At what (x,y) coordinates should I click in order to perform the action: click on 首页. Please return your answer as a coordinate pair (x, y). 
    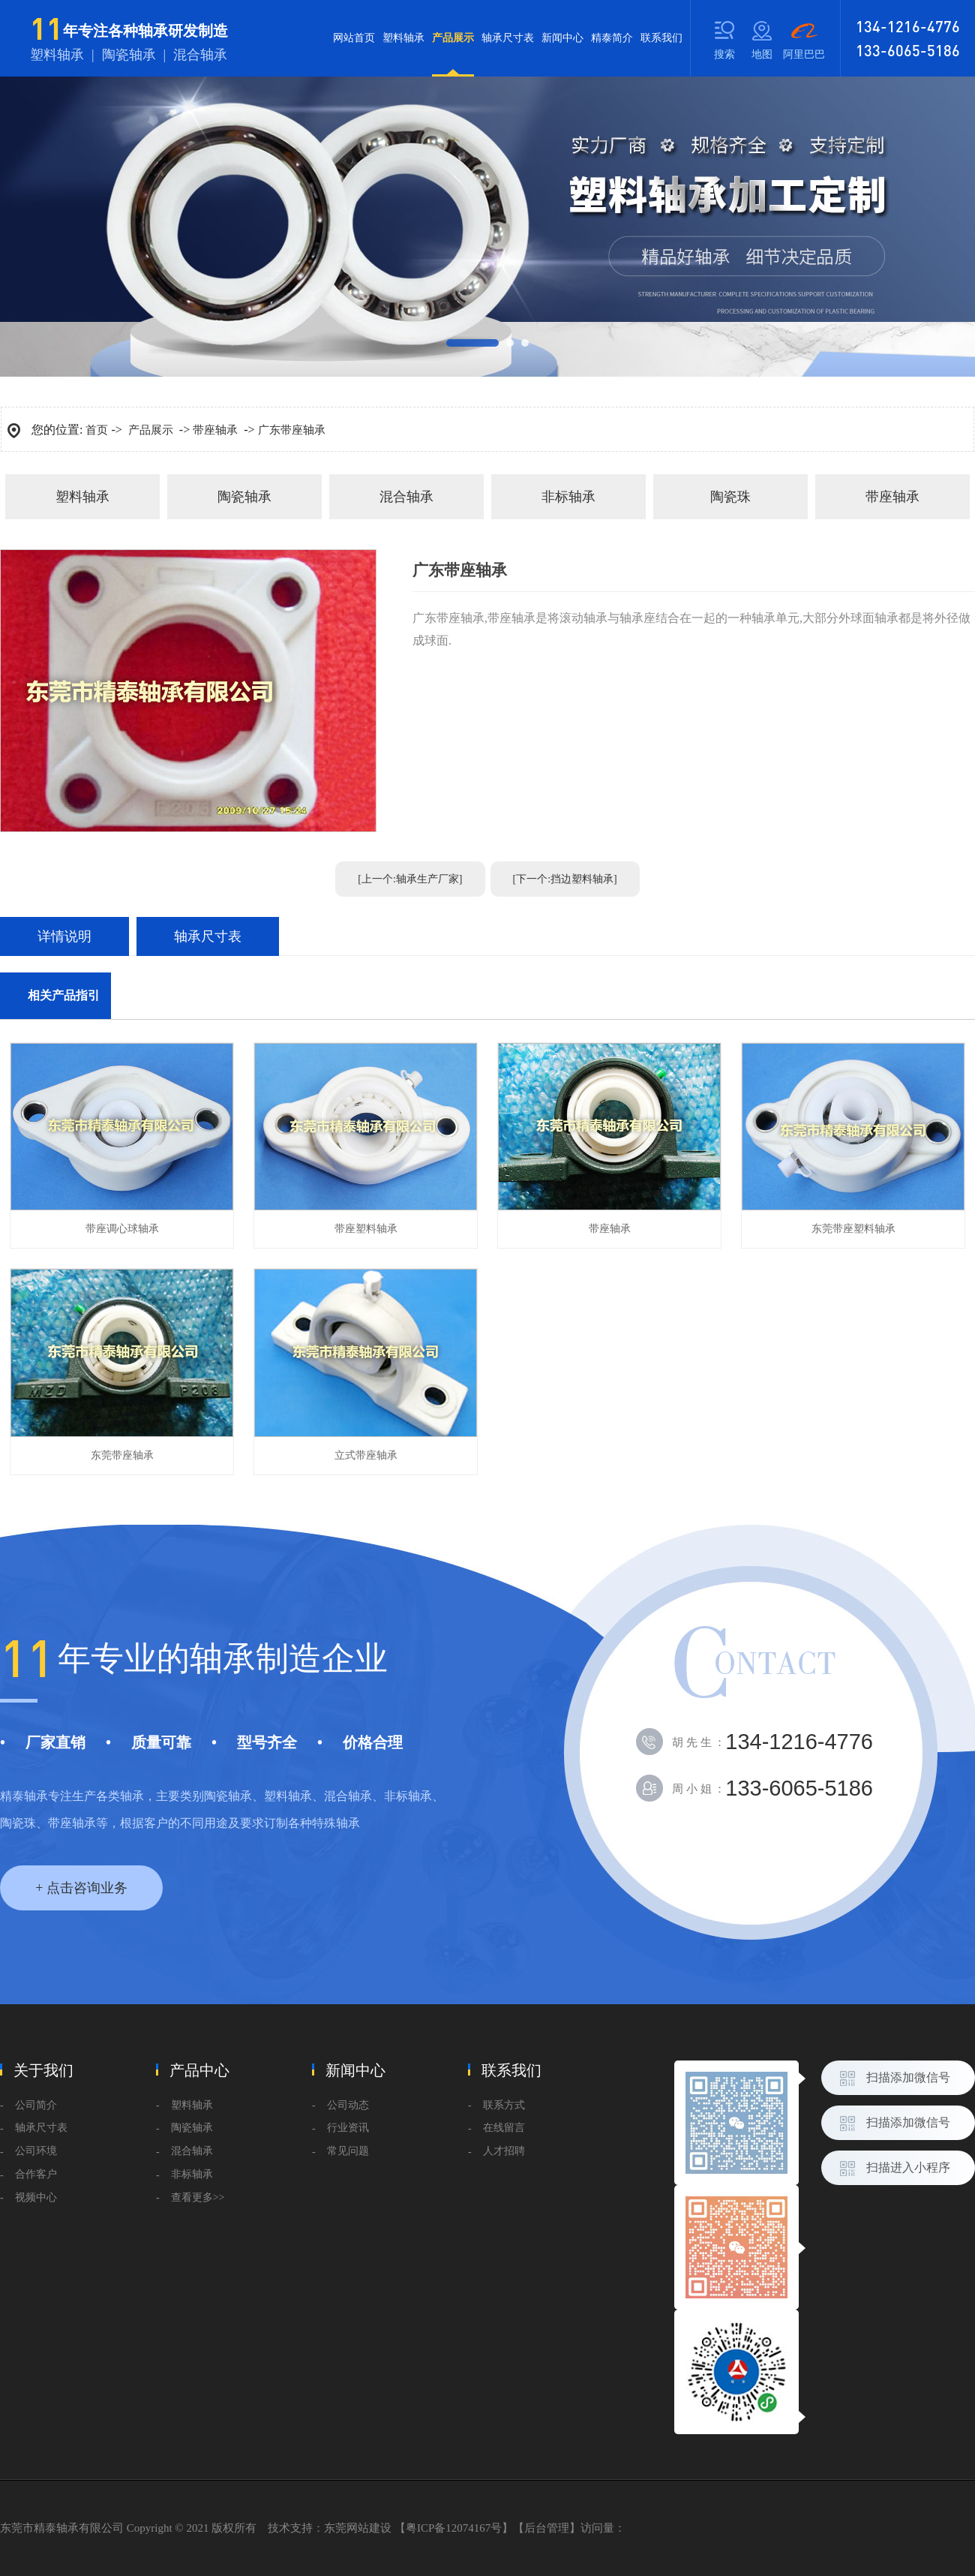
    Looking at the image, I should click on (97, 430).